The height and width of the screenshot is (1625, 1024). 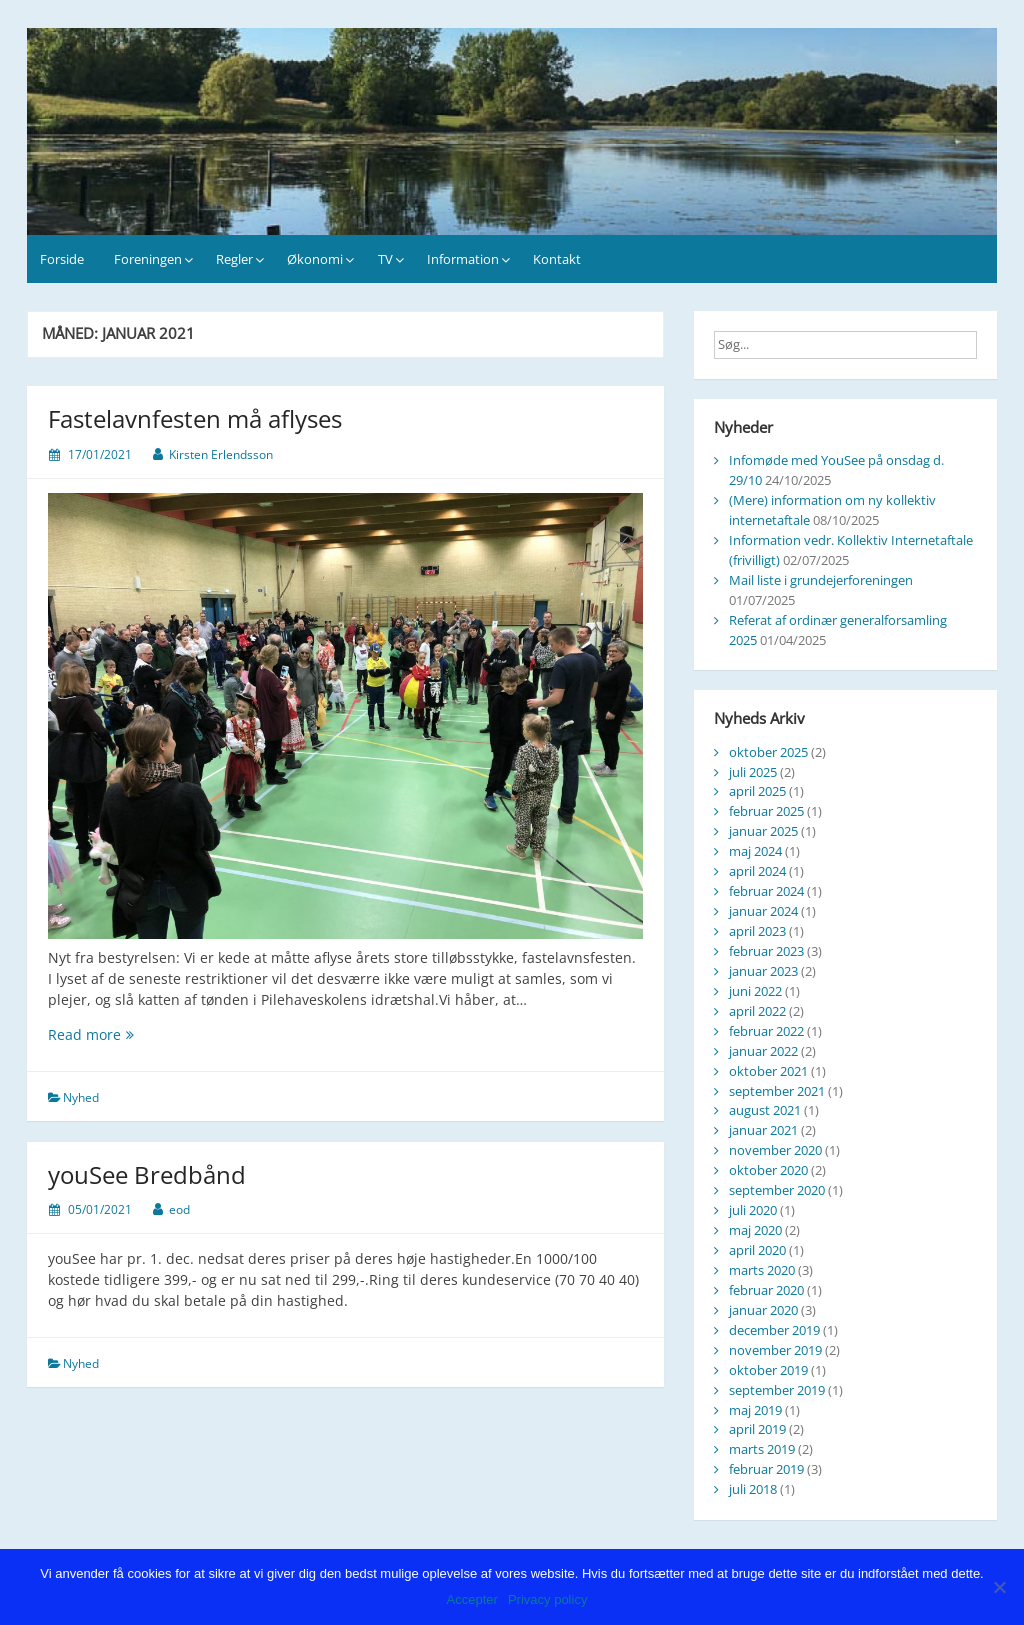 I want to click on februar 2019, so click(x=766, y=1469).